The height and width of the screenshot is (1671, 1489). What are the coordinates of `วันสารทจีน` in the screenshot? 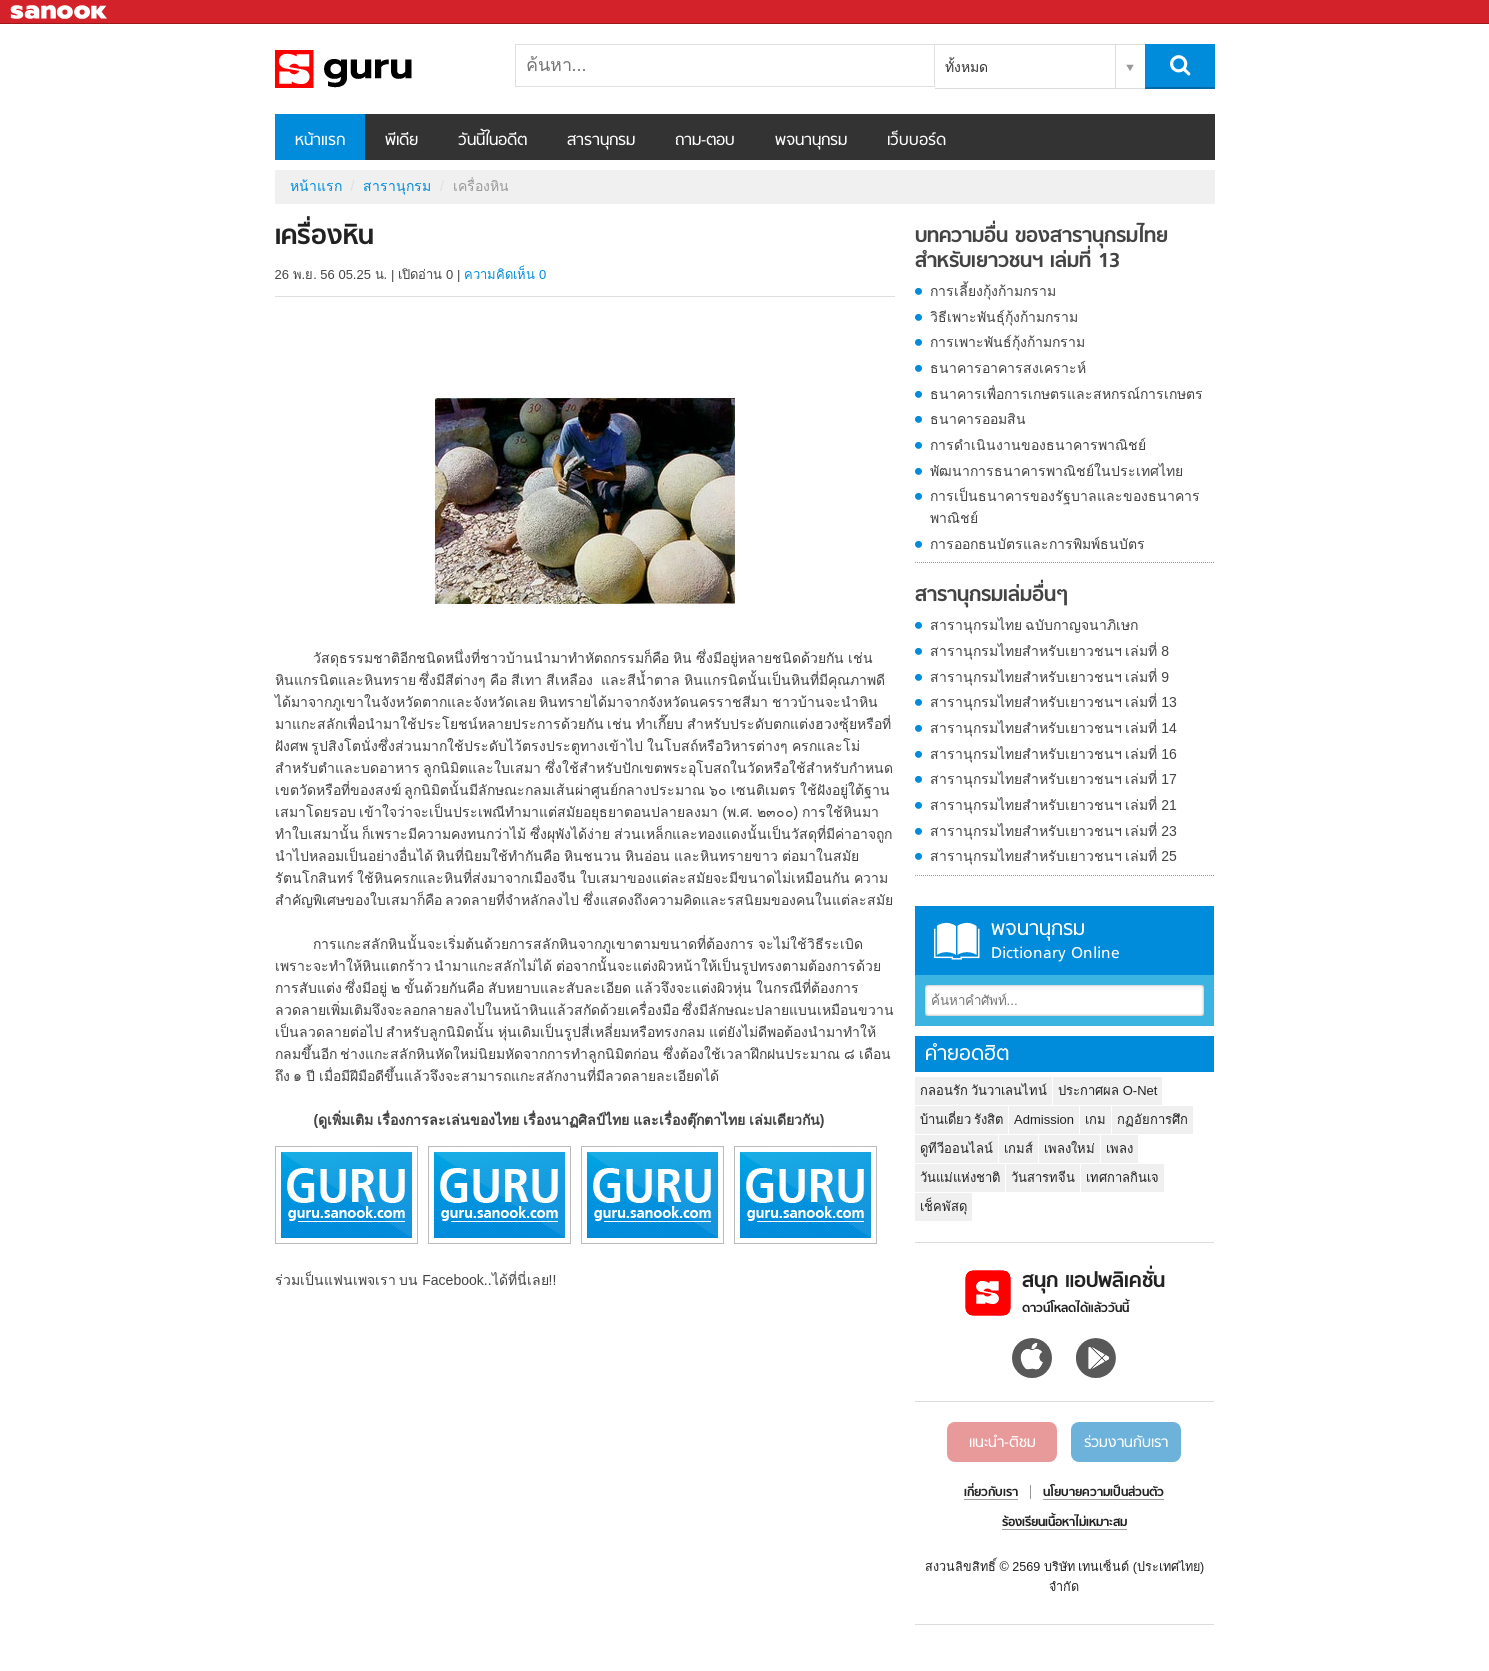 It's located at (1043, 1177).